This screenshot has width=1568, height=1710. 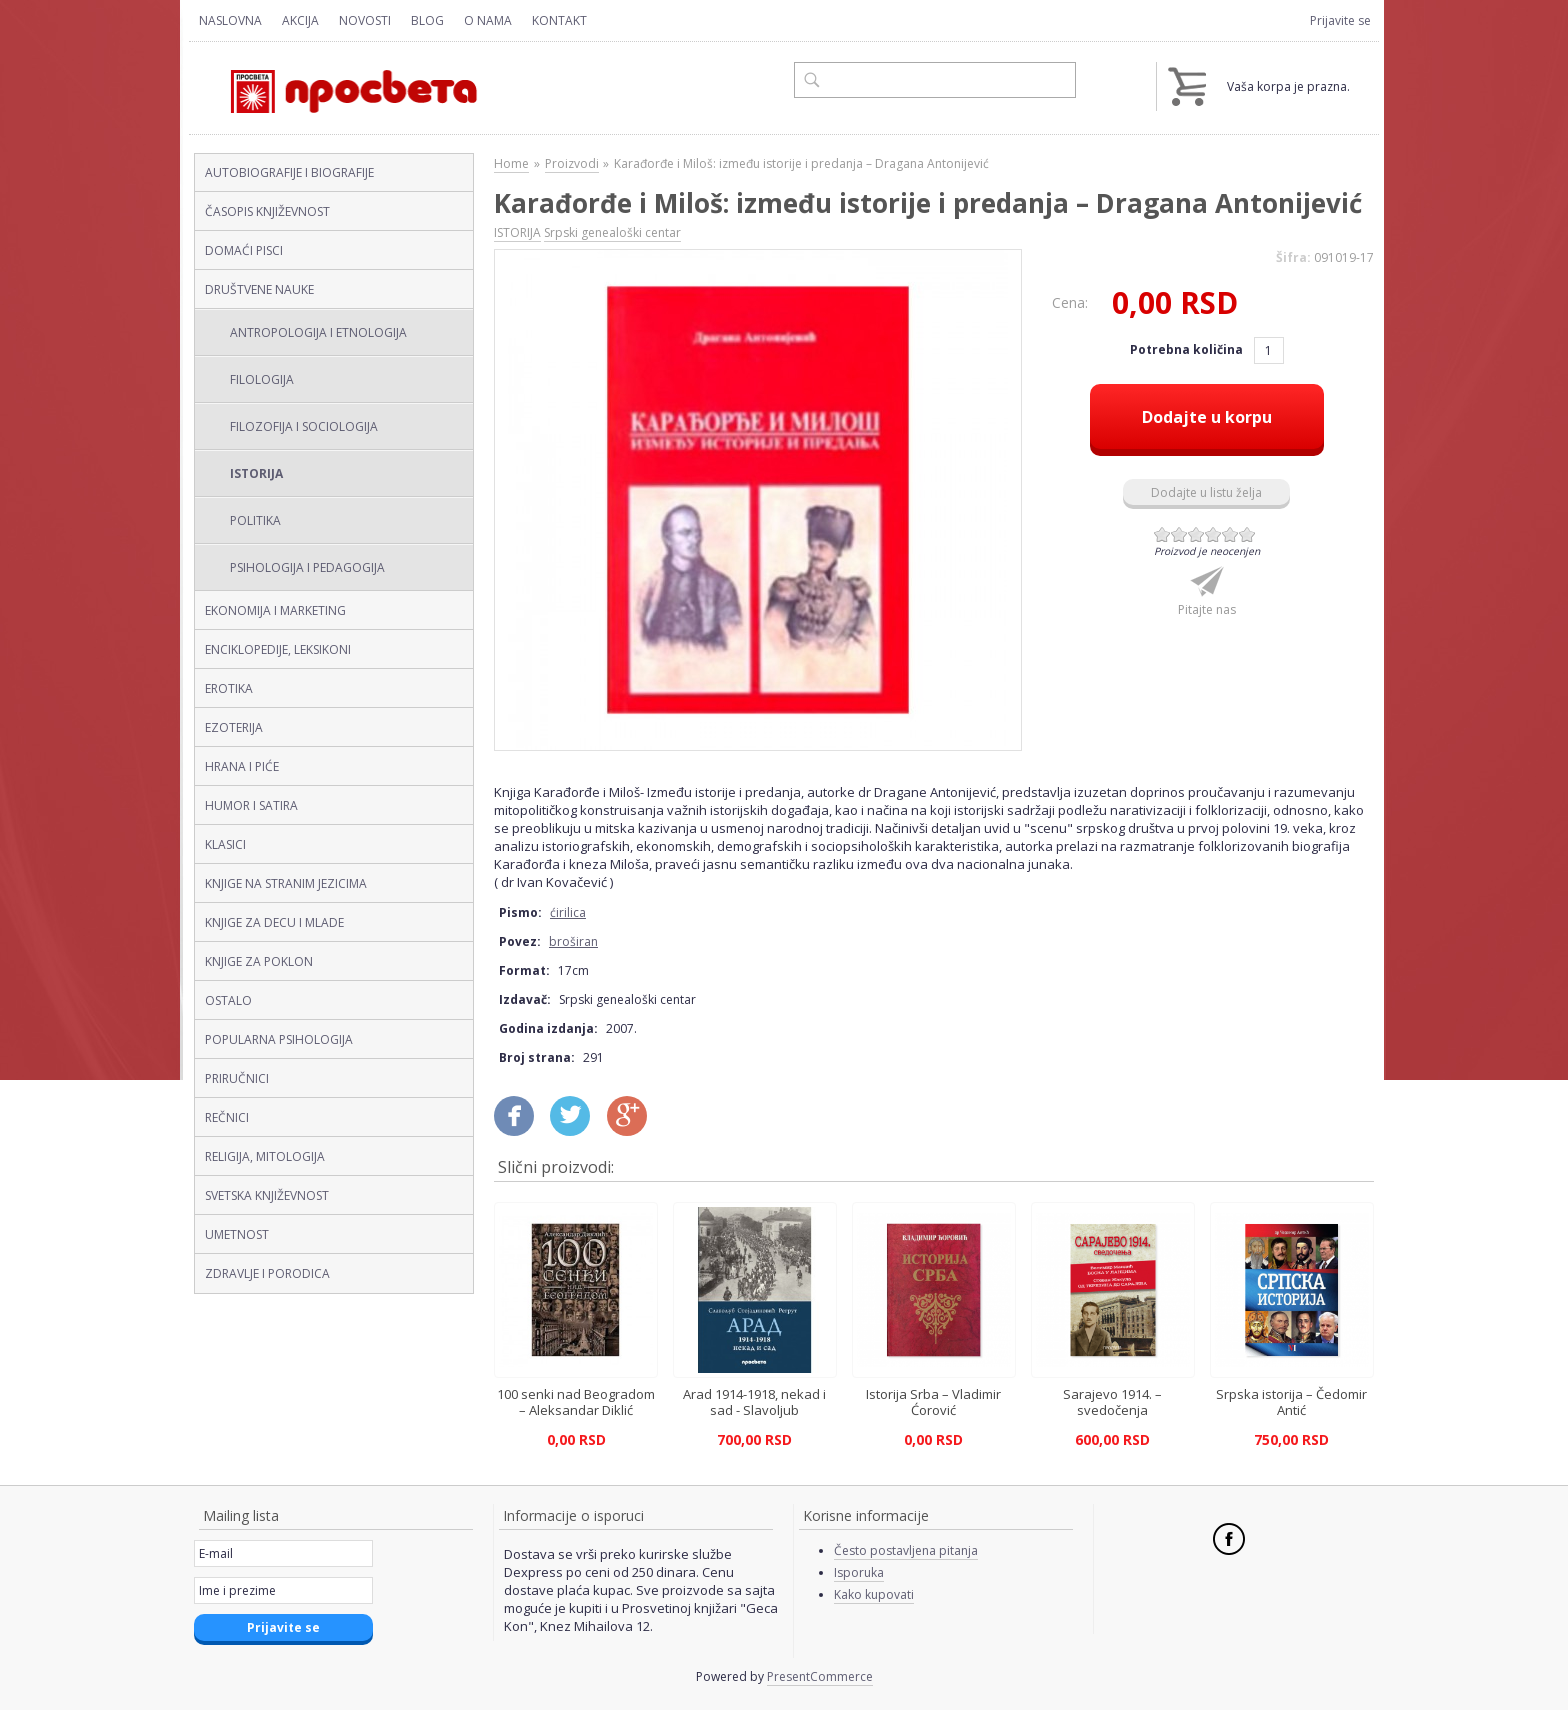 I want to click on POPULARNA PSIHOLOGIJA, so click(x=279, y=1039).